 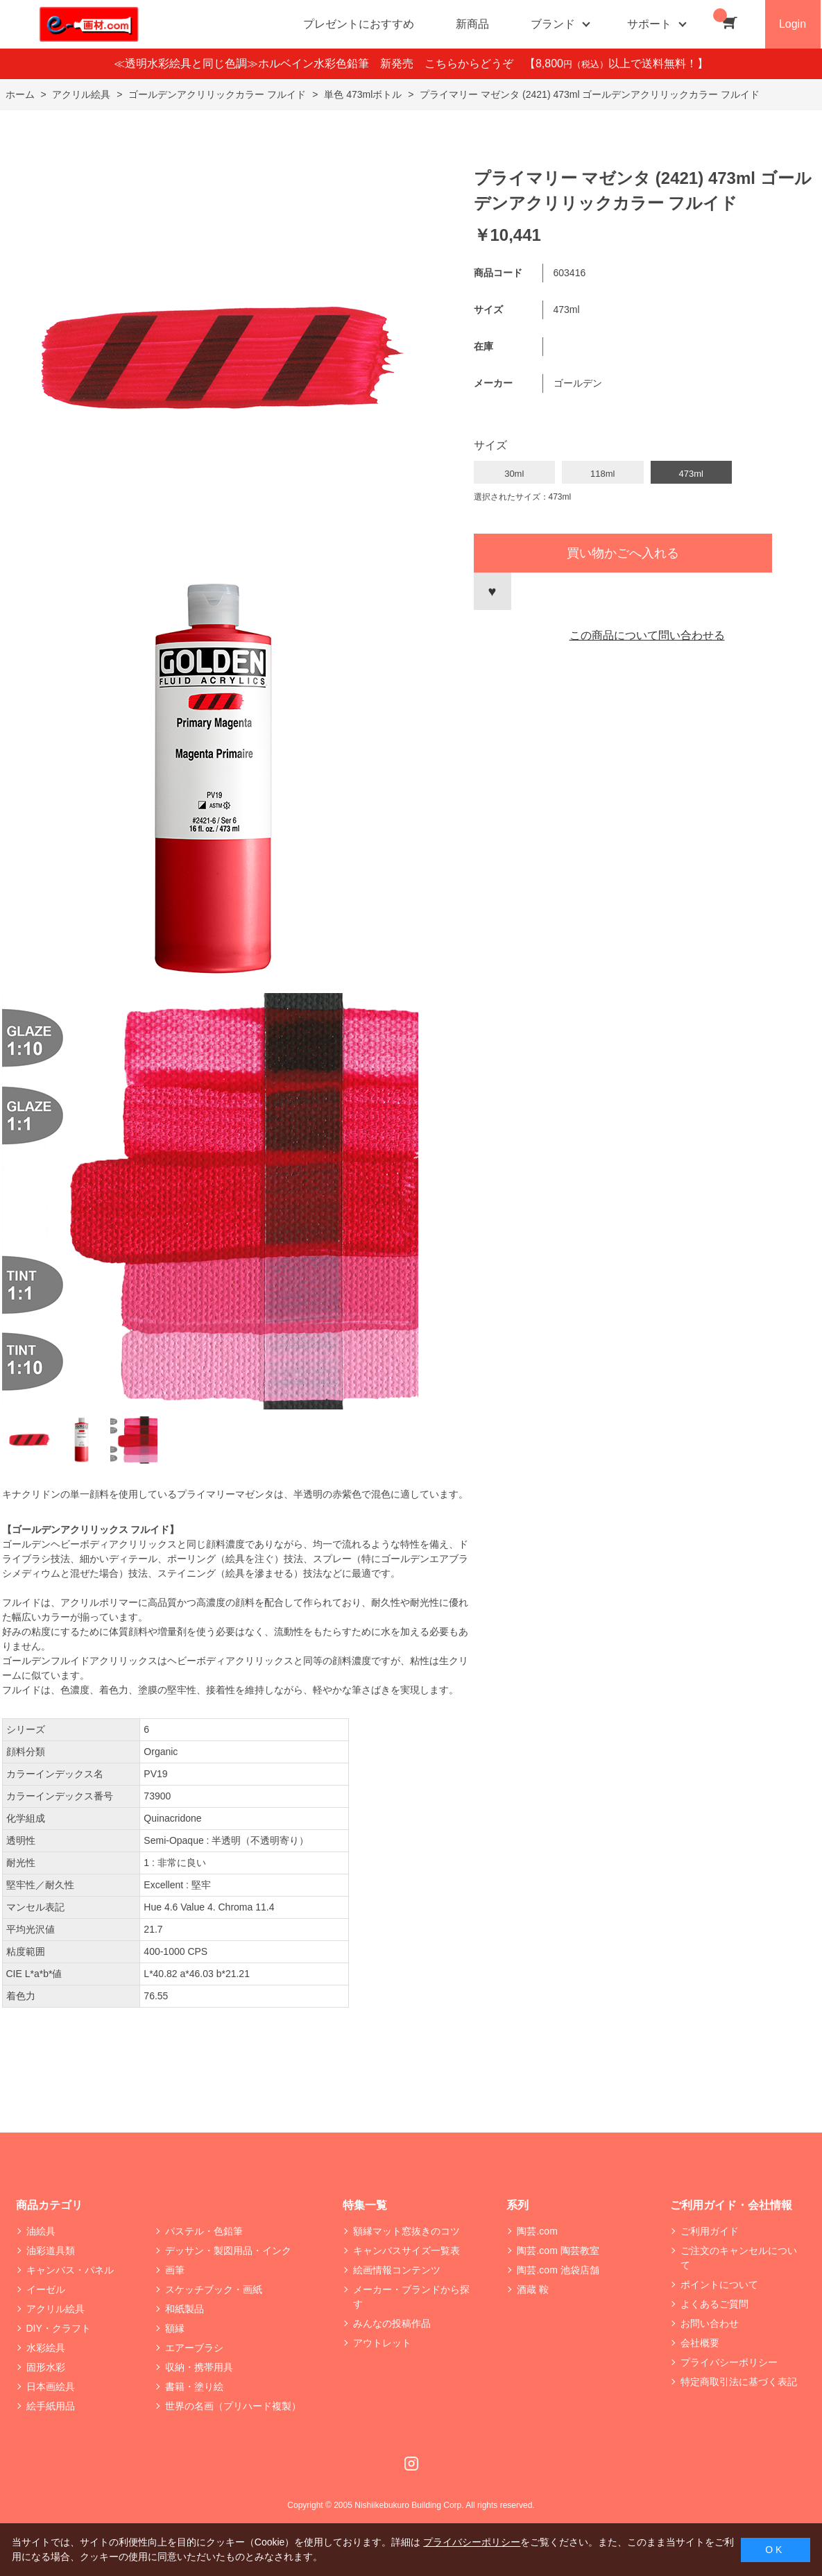 What do you see at coordinates (411, 2463) in the screenshot?
I see `Instagram` at bounding box center [411, 2463].